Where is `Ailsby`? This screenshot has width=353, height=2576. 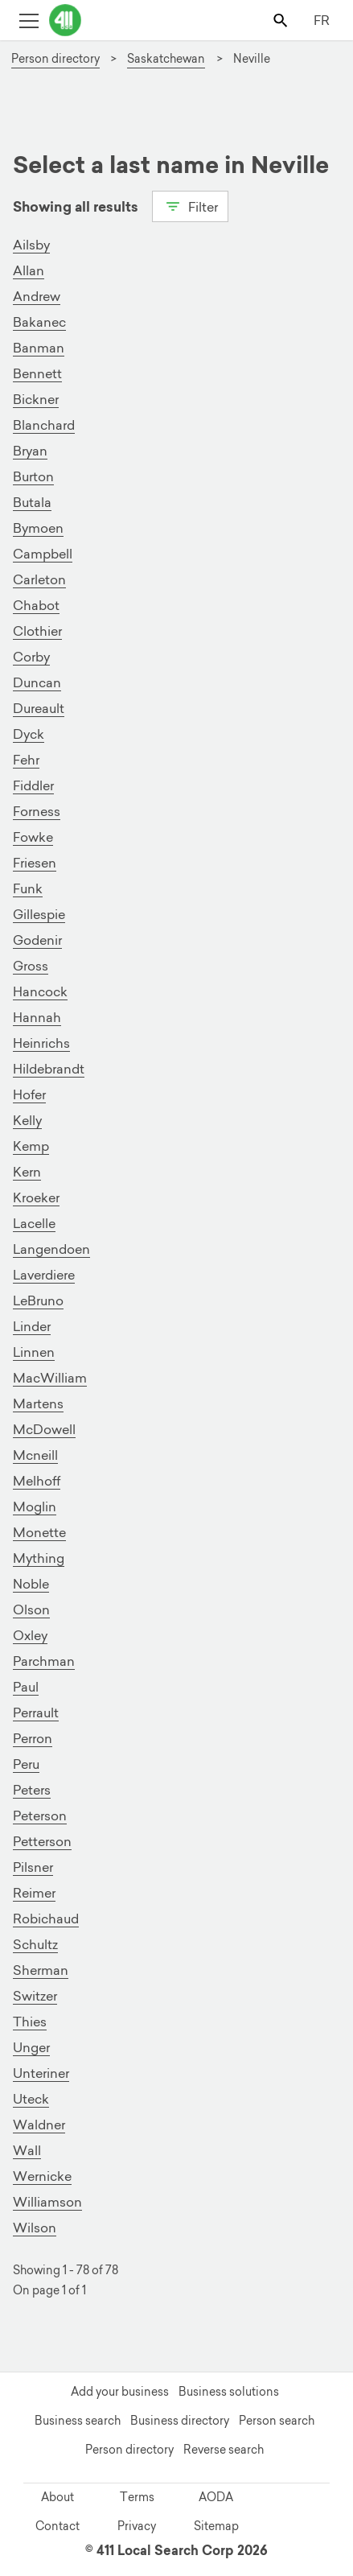
Ailsby is located at coordinates (31, 245).